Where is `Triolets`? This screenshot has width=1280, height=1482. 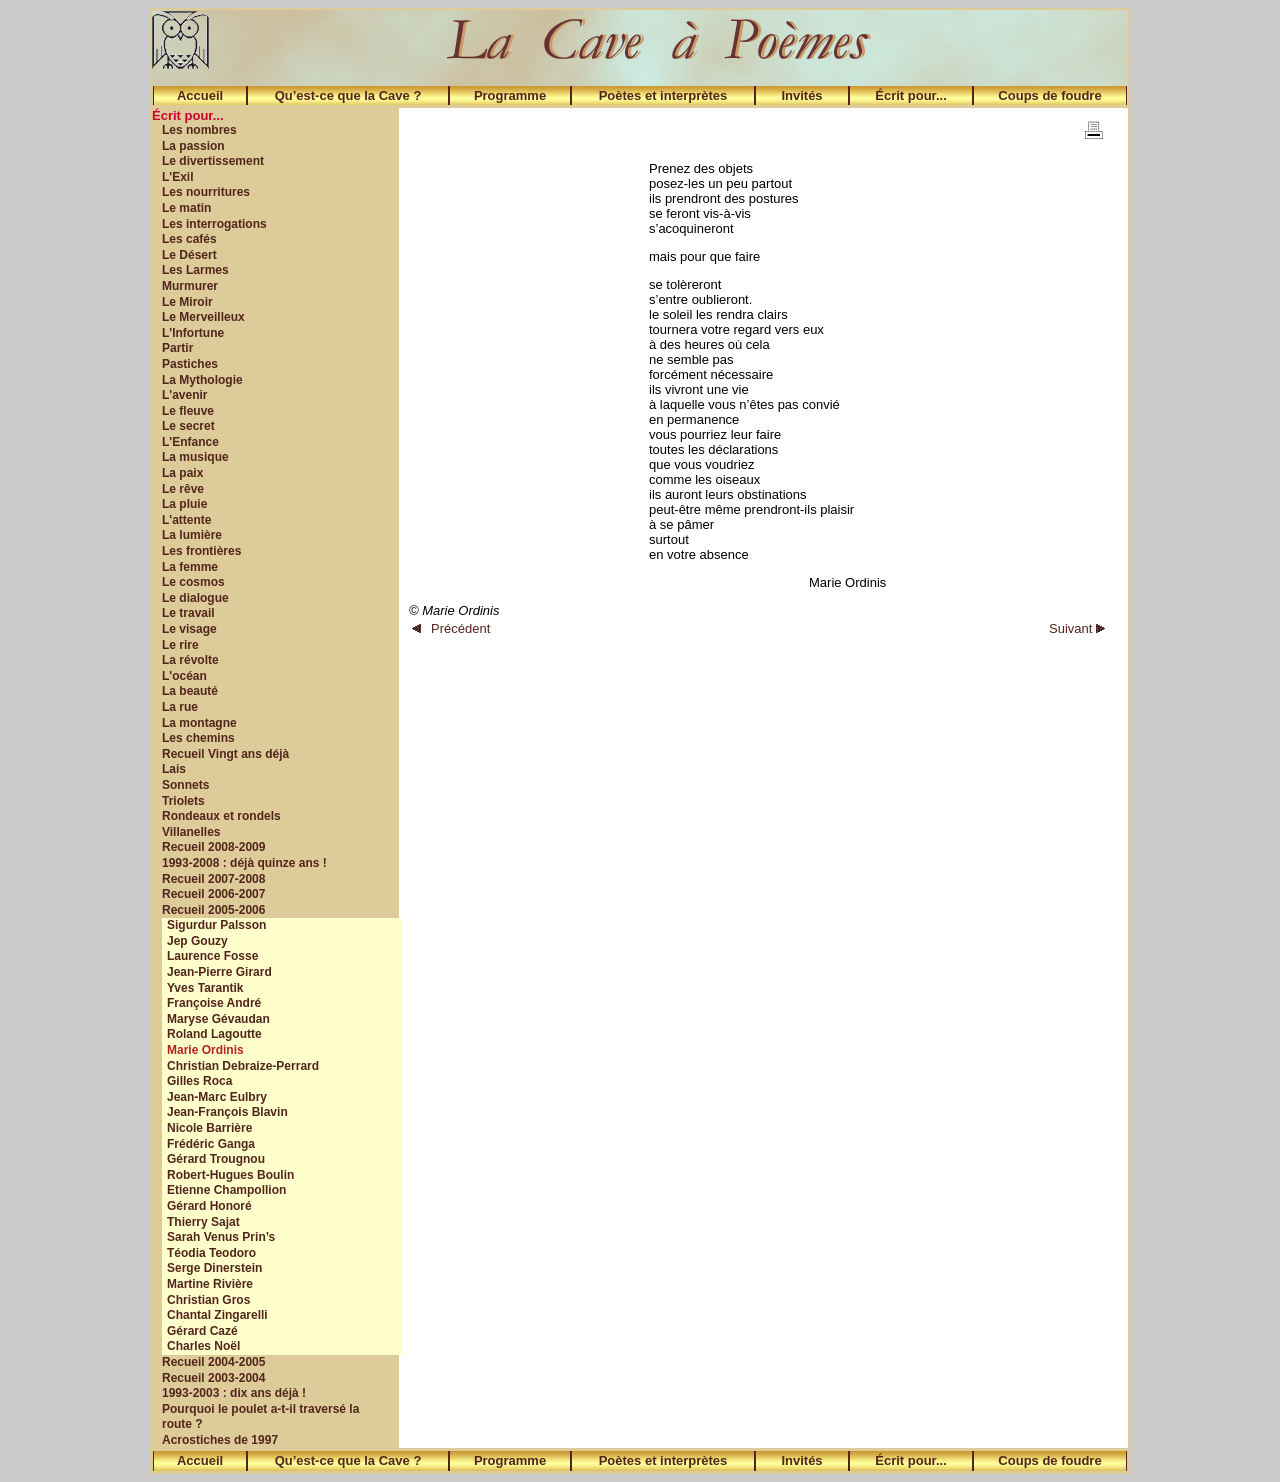
Triolets is located at coordinates (183, 801).